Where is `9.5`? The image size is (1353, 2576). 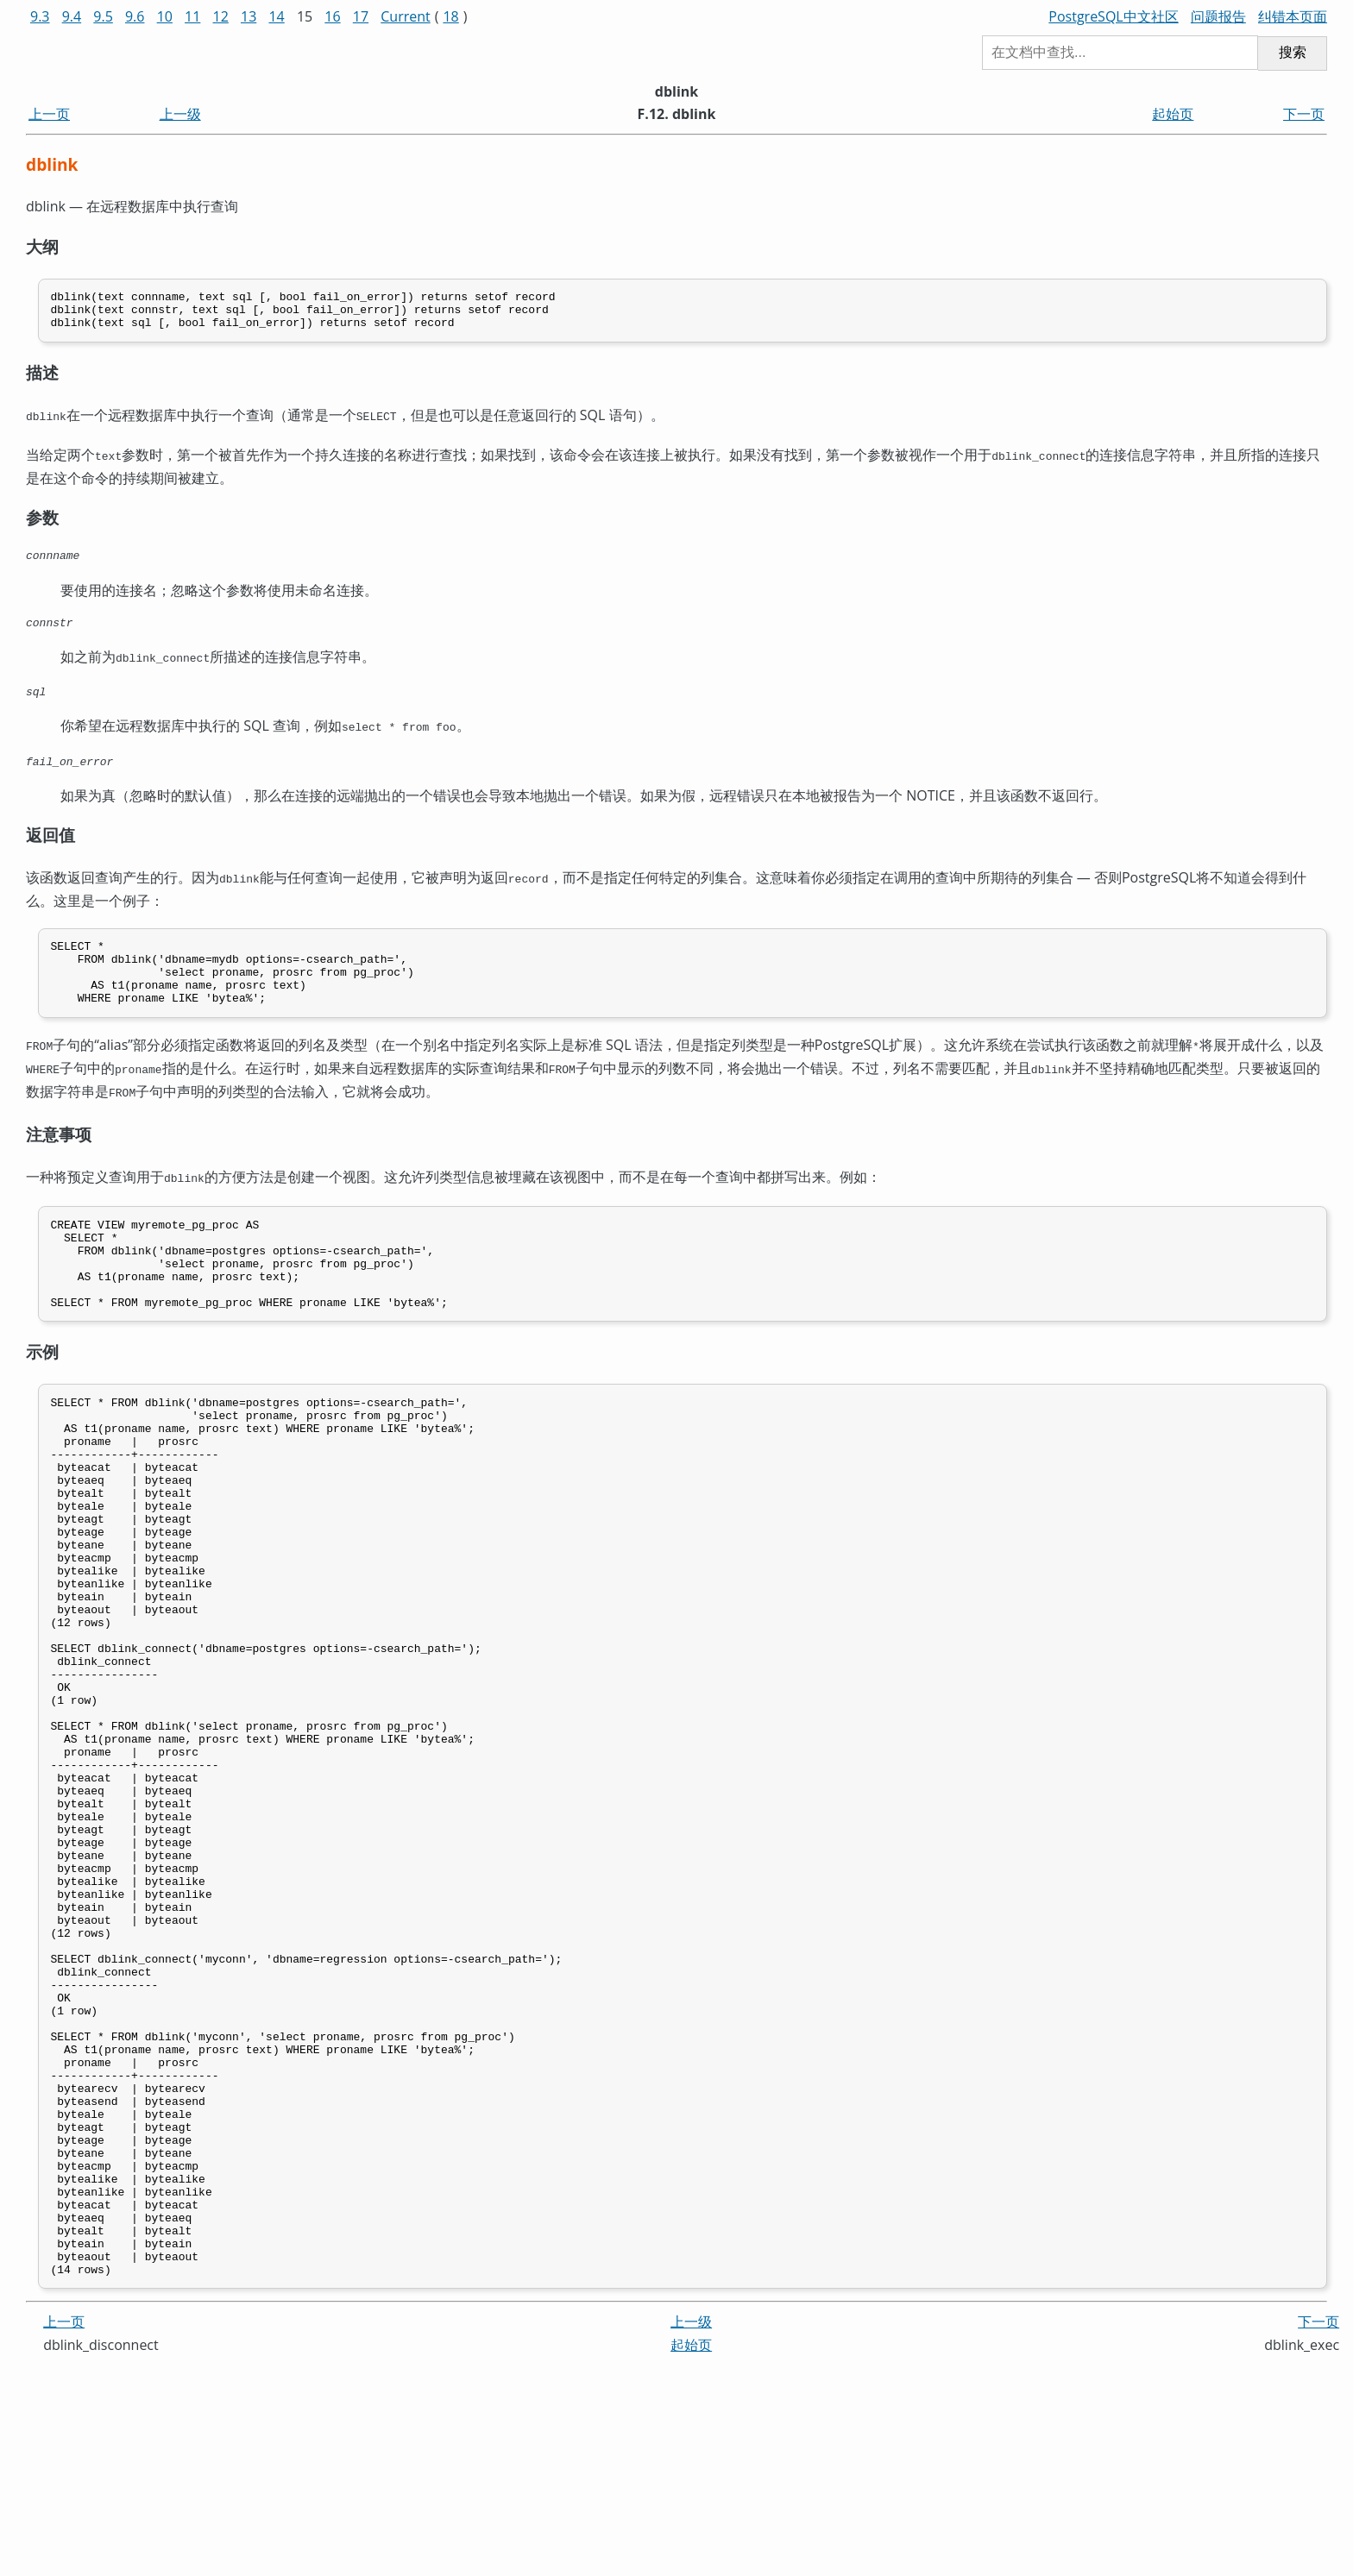
9.5 is located at coordinates (103, 16).